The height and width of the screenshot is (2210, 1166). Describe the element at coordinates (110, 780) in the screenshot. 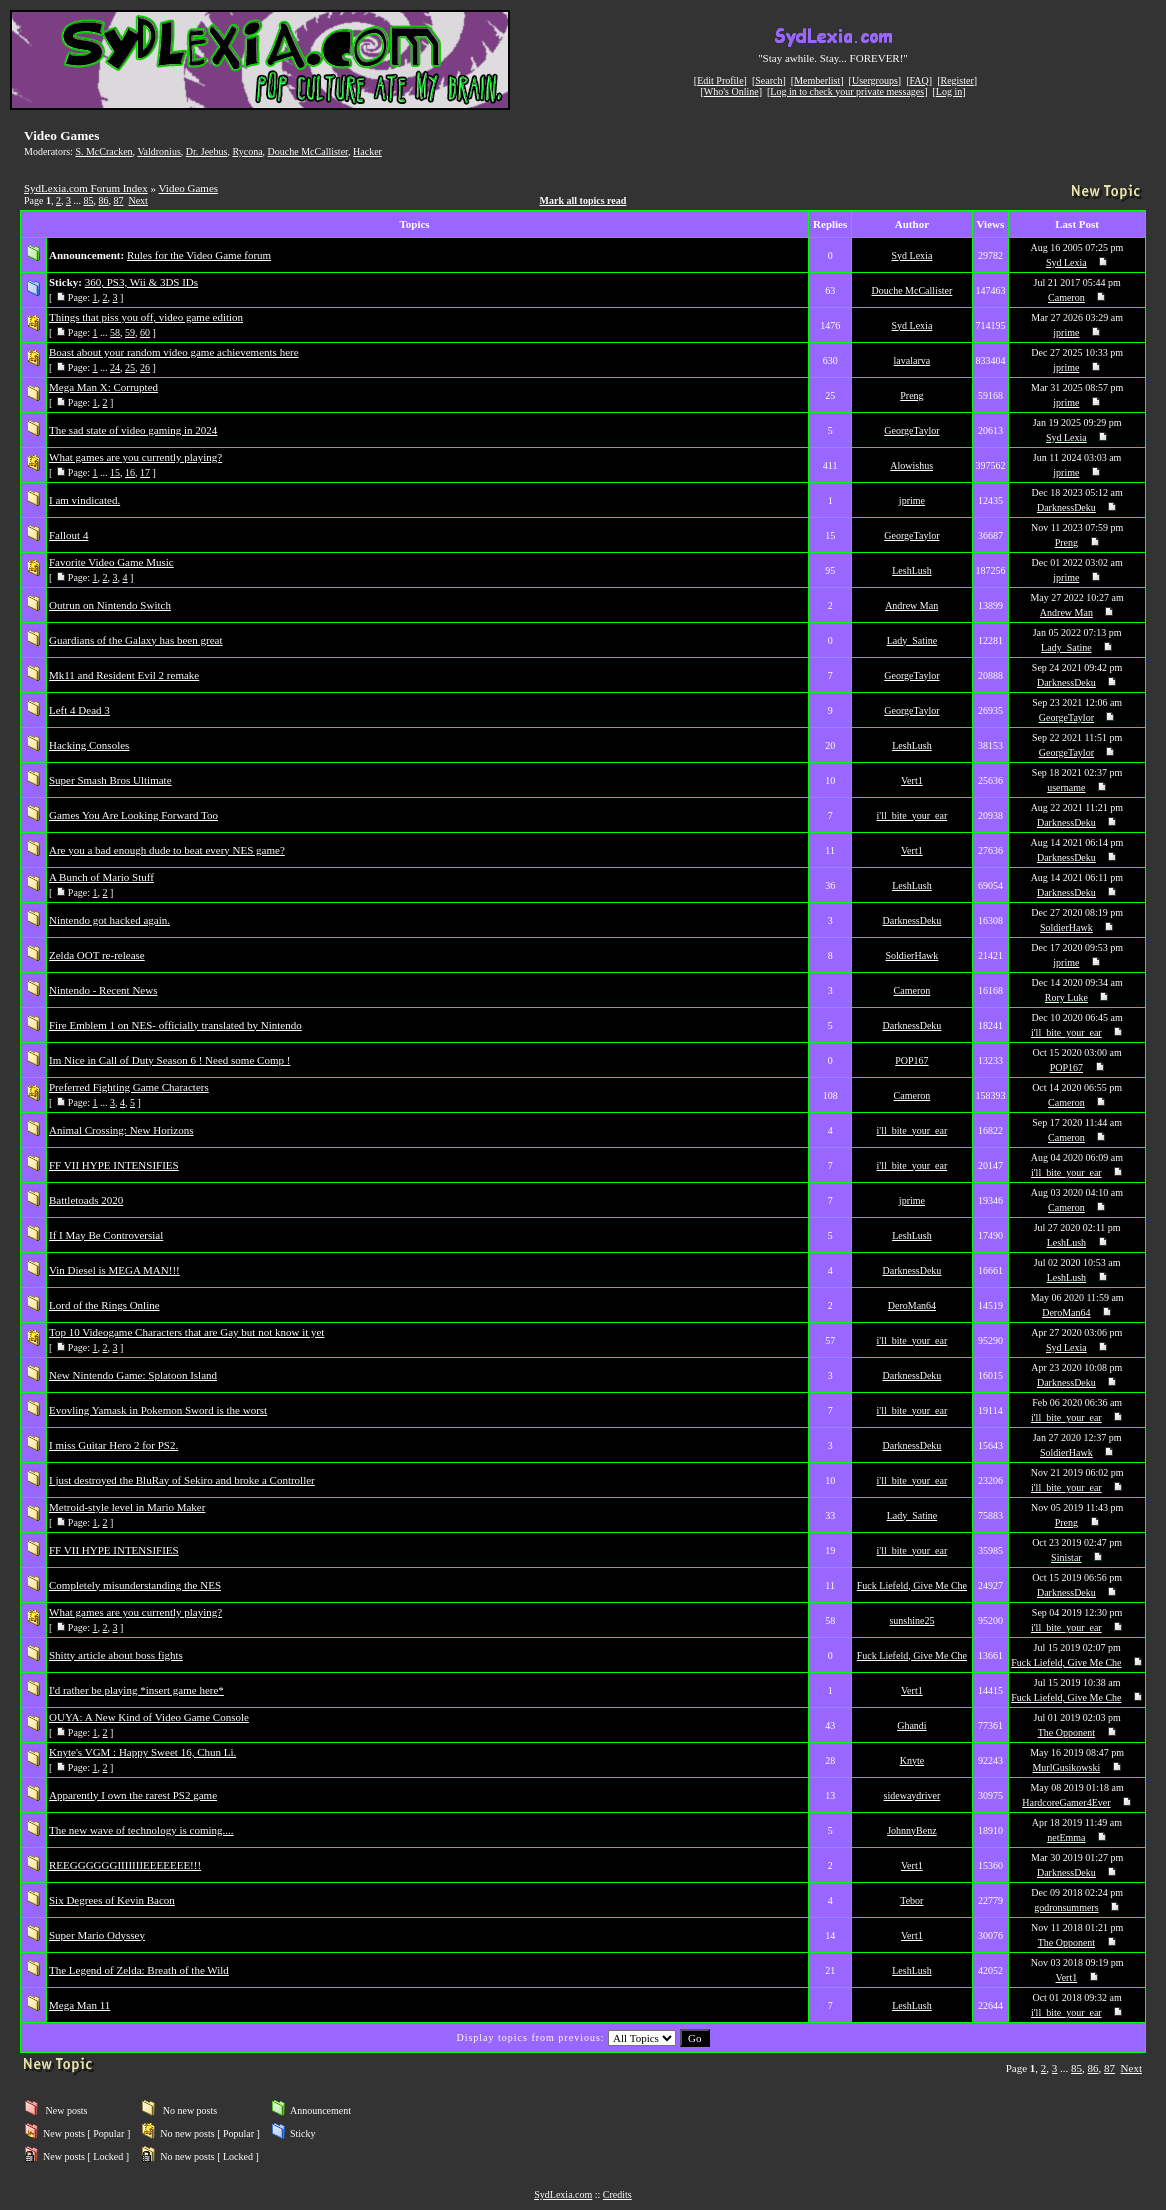

I see `Super Smash Bros Ultimate` at that location.